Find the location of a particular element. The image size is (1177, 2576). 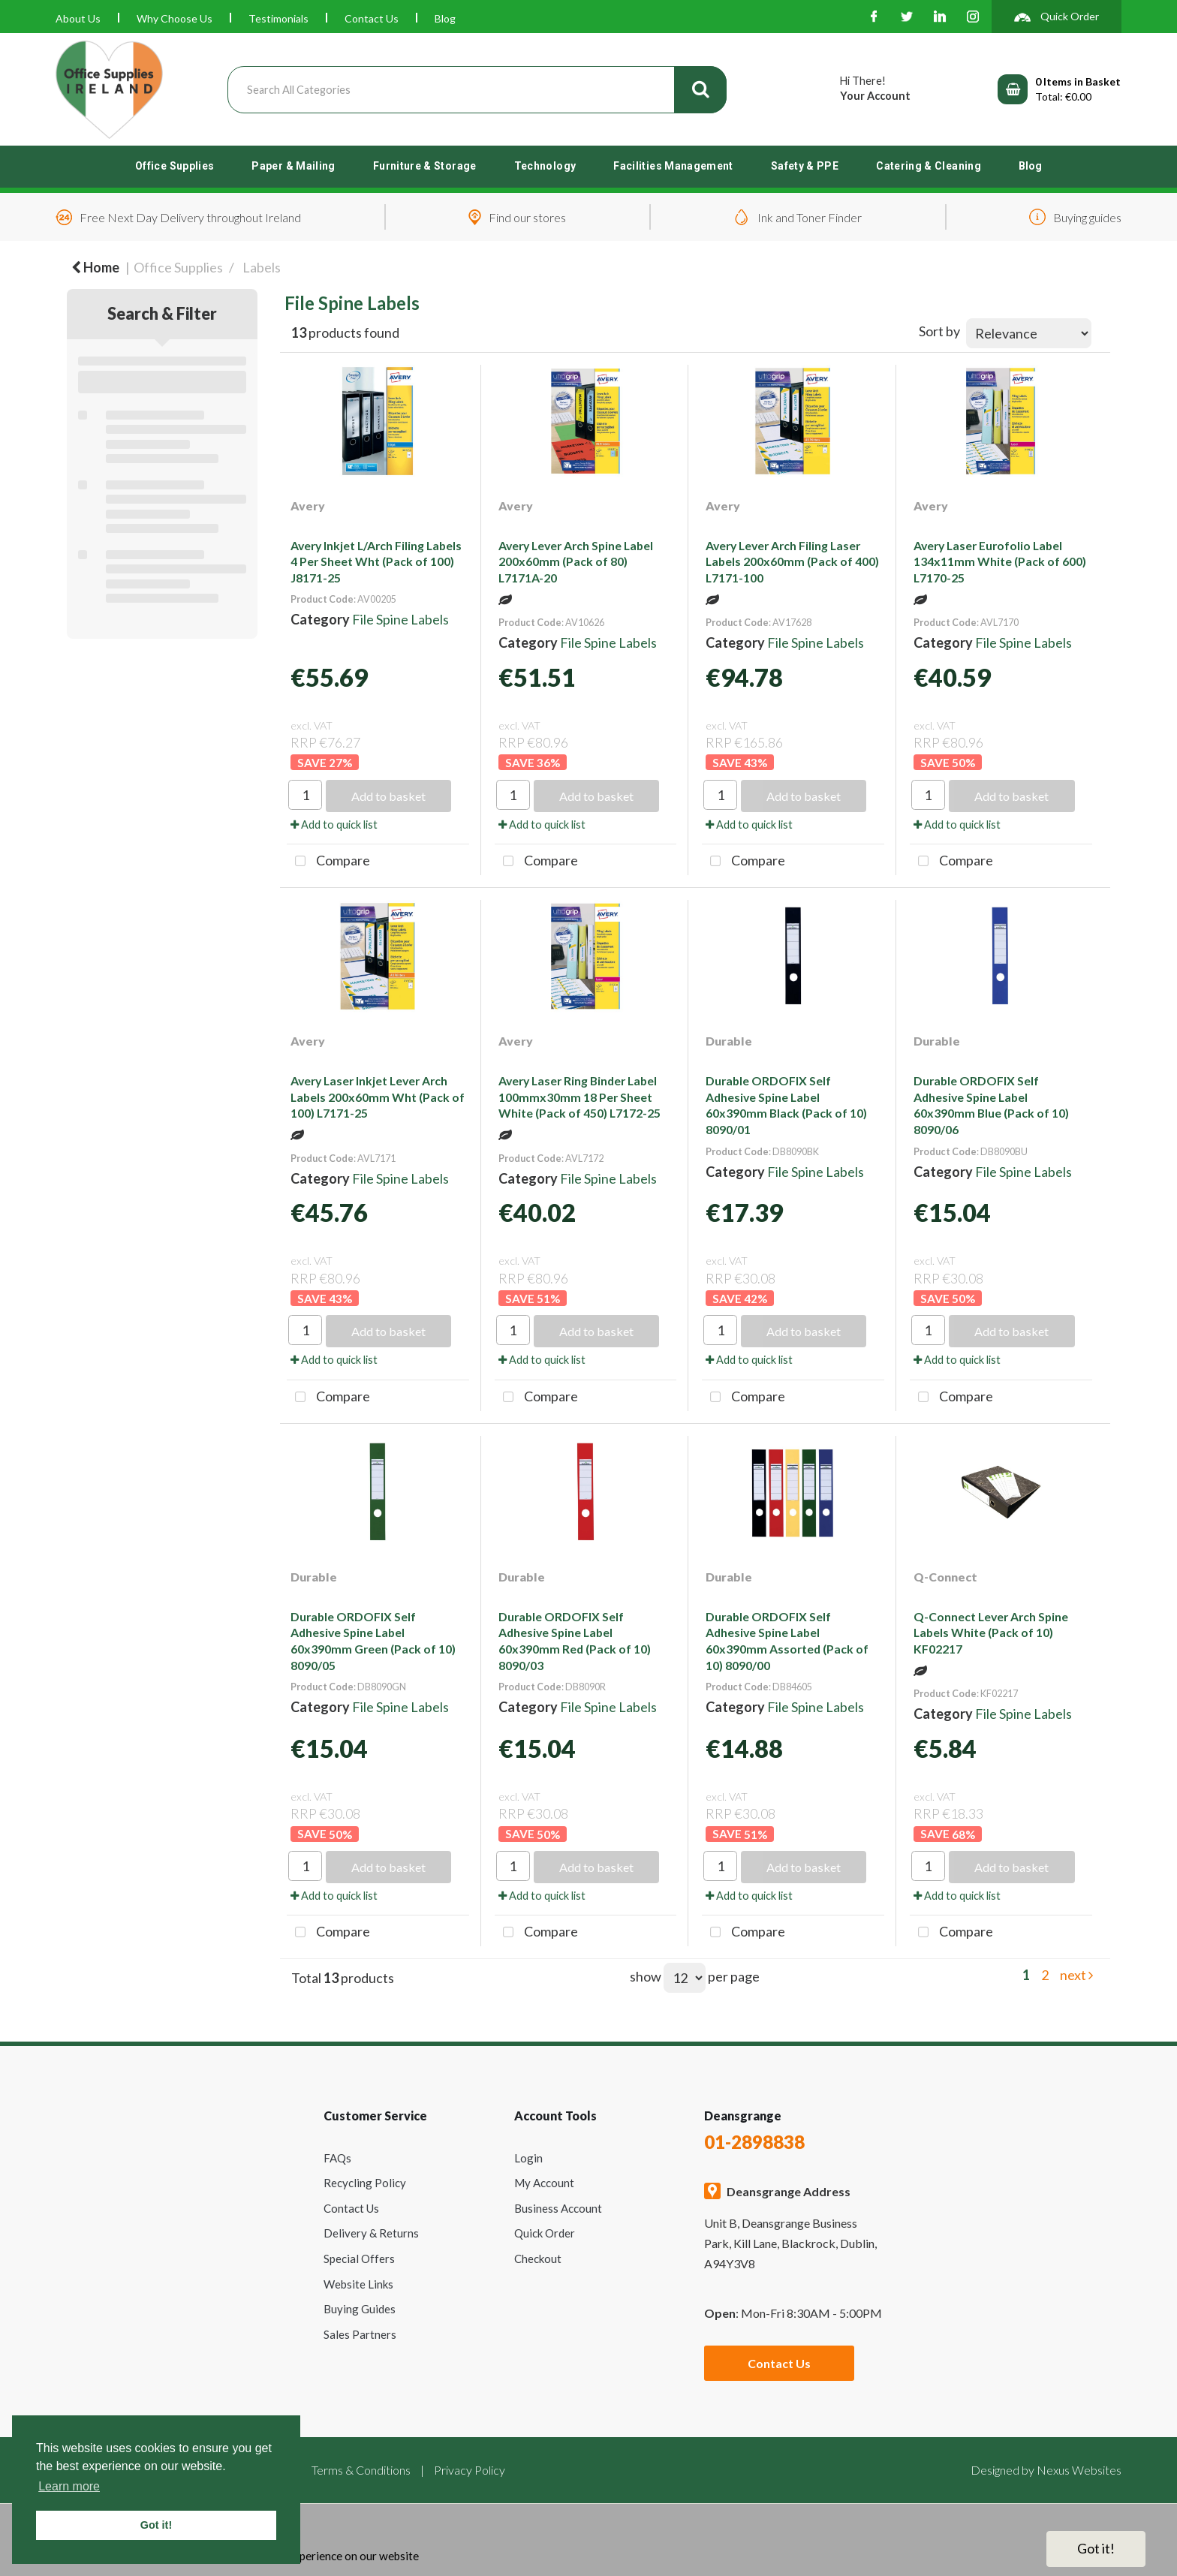

Office Supplies is located at coordinates (174, 166).